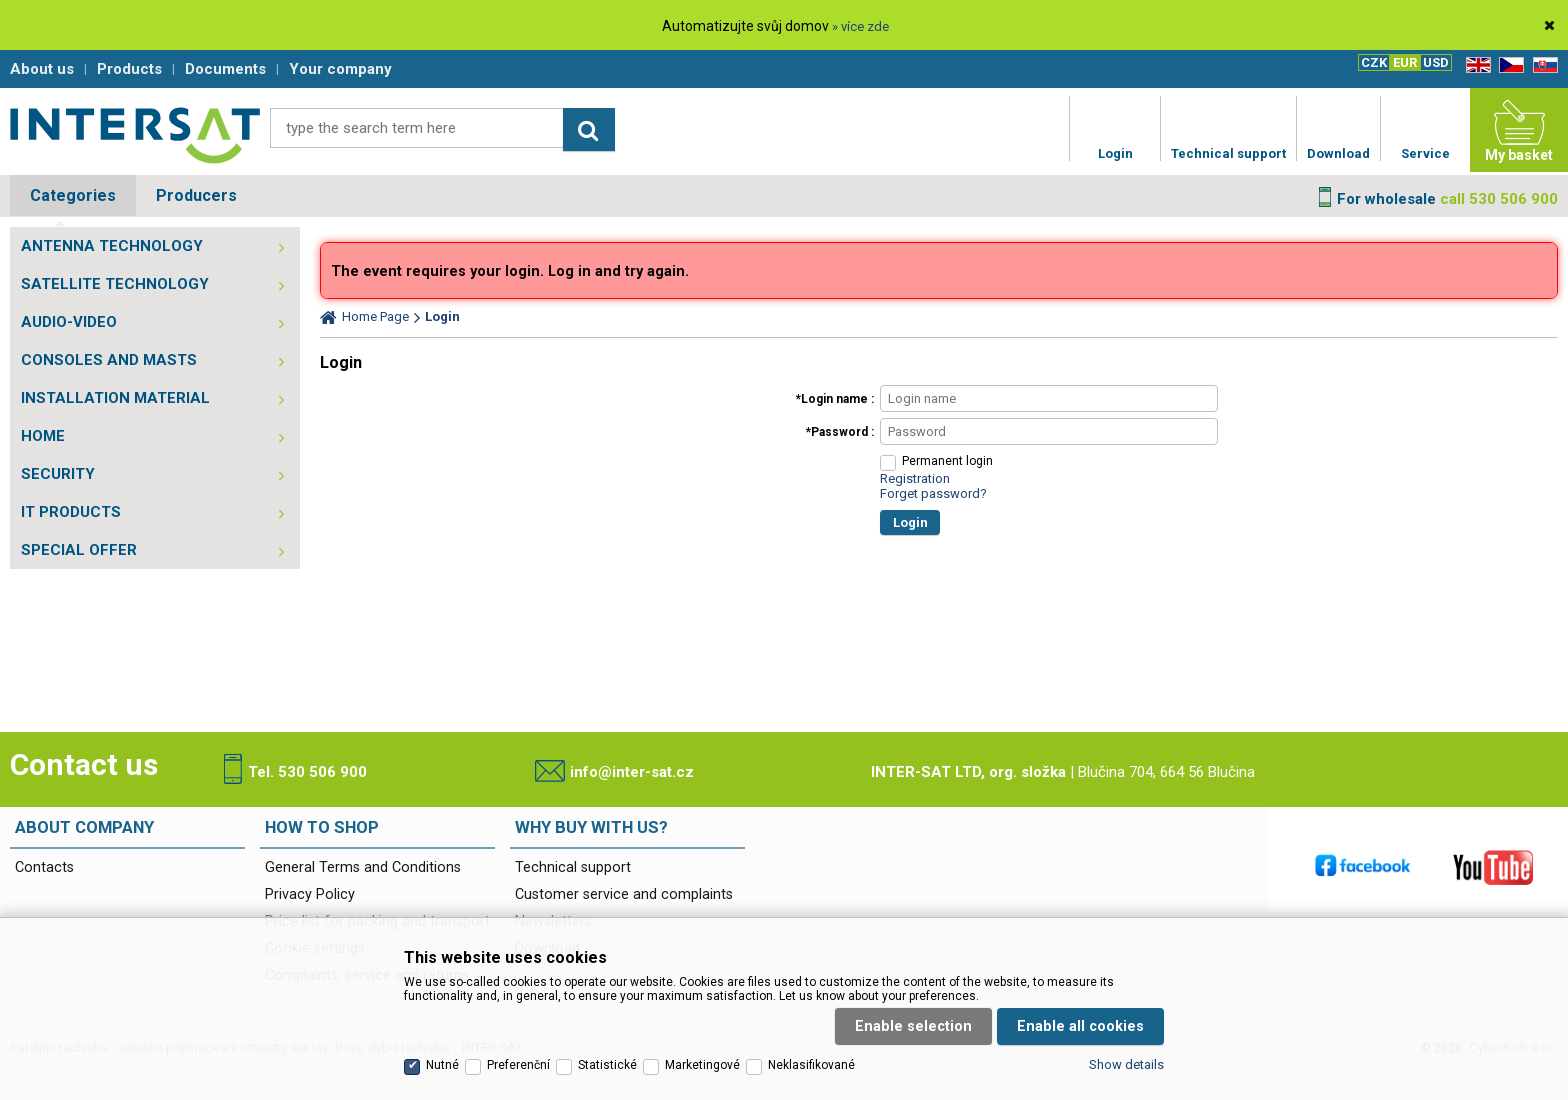 The width and height of the screenshot is (1568, 1100). I want to click on Show details, so click(1126, 1064).